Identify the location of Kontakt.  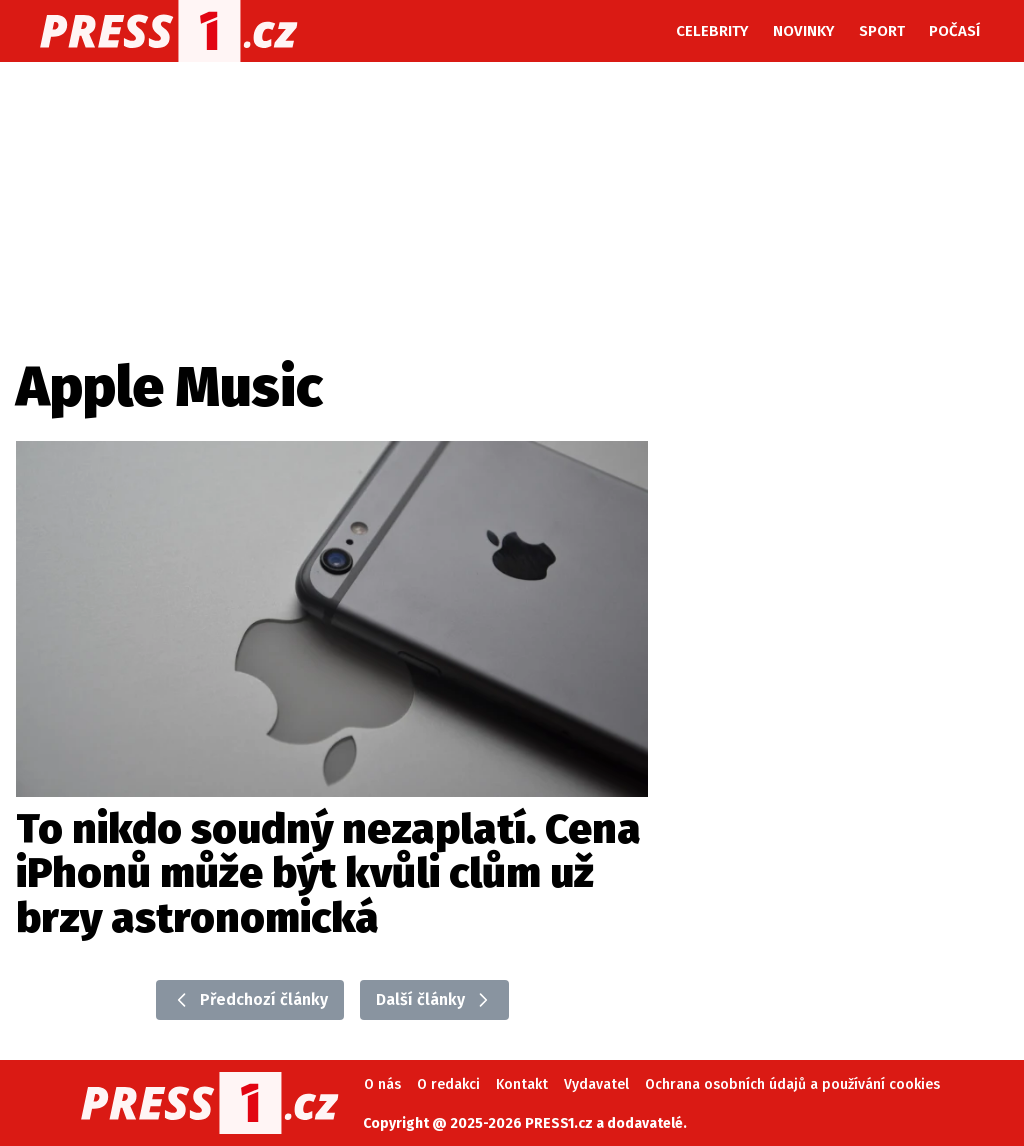
(522, 1084).